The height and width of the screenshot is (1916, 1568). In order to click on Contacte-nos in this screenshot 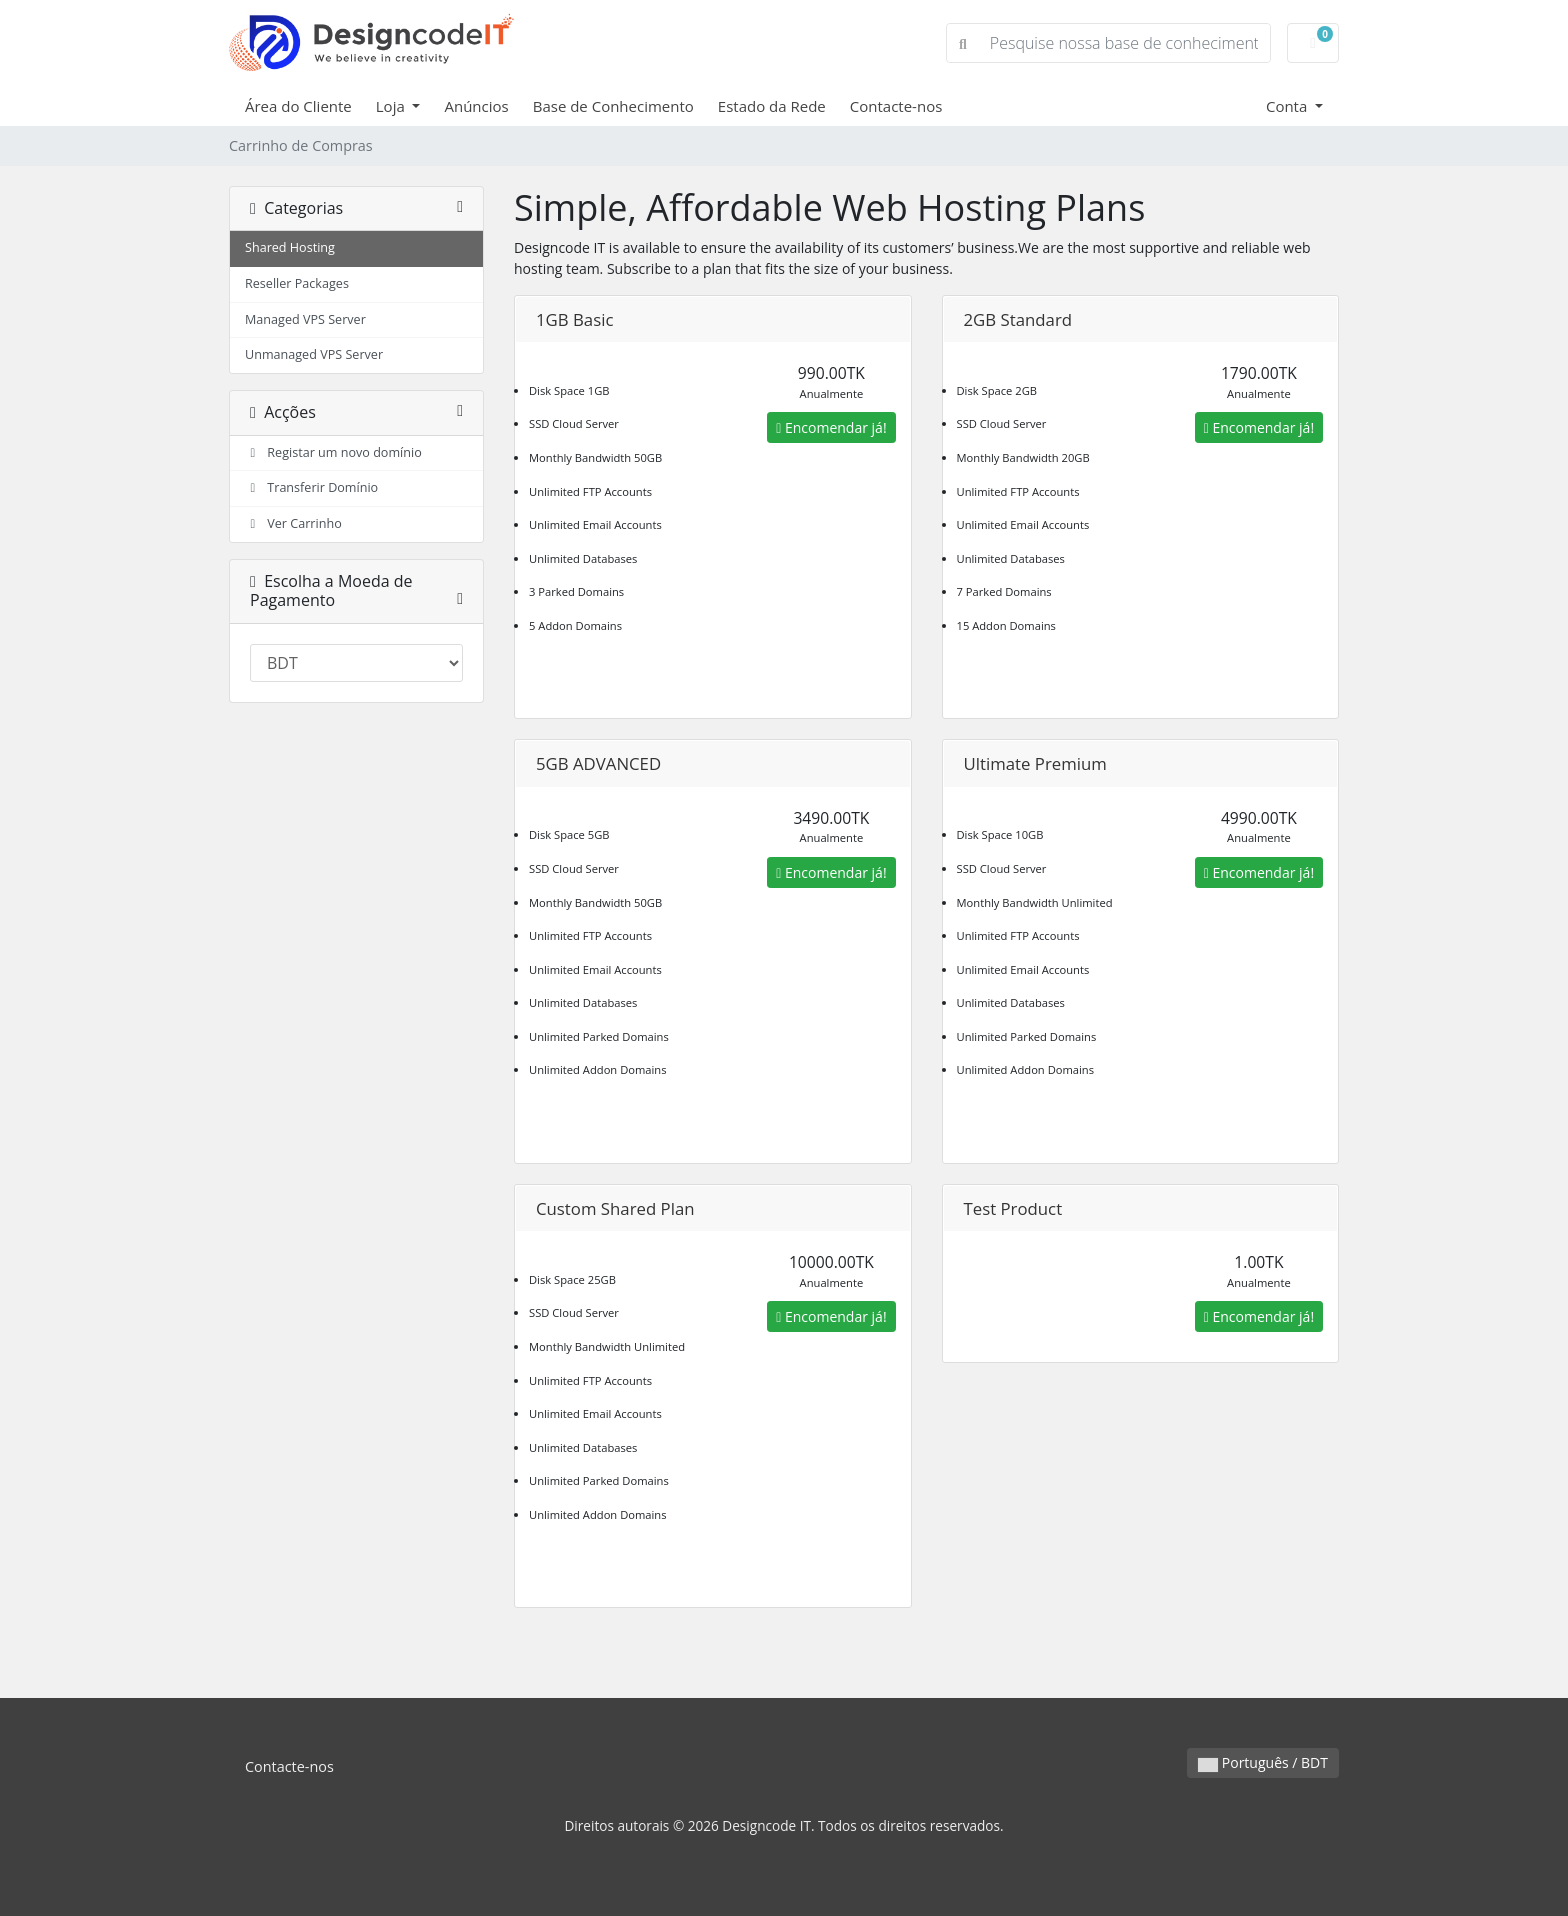, I will do `click(896, 106)`.